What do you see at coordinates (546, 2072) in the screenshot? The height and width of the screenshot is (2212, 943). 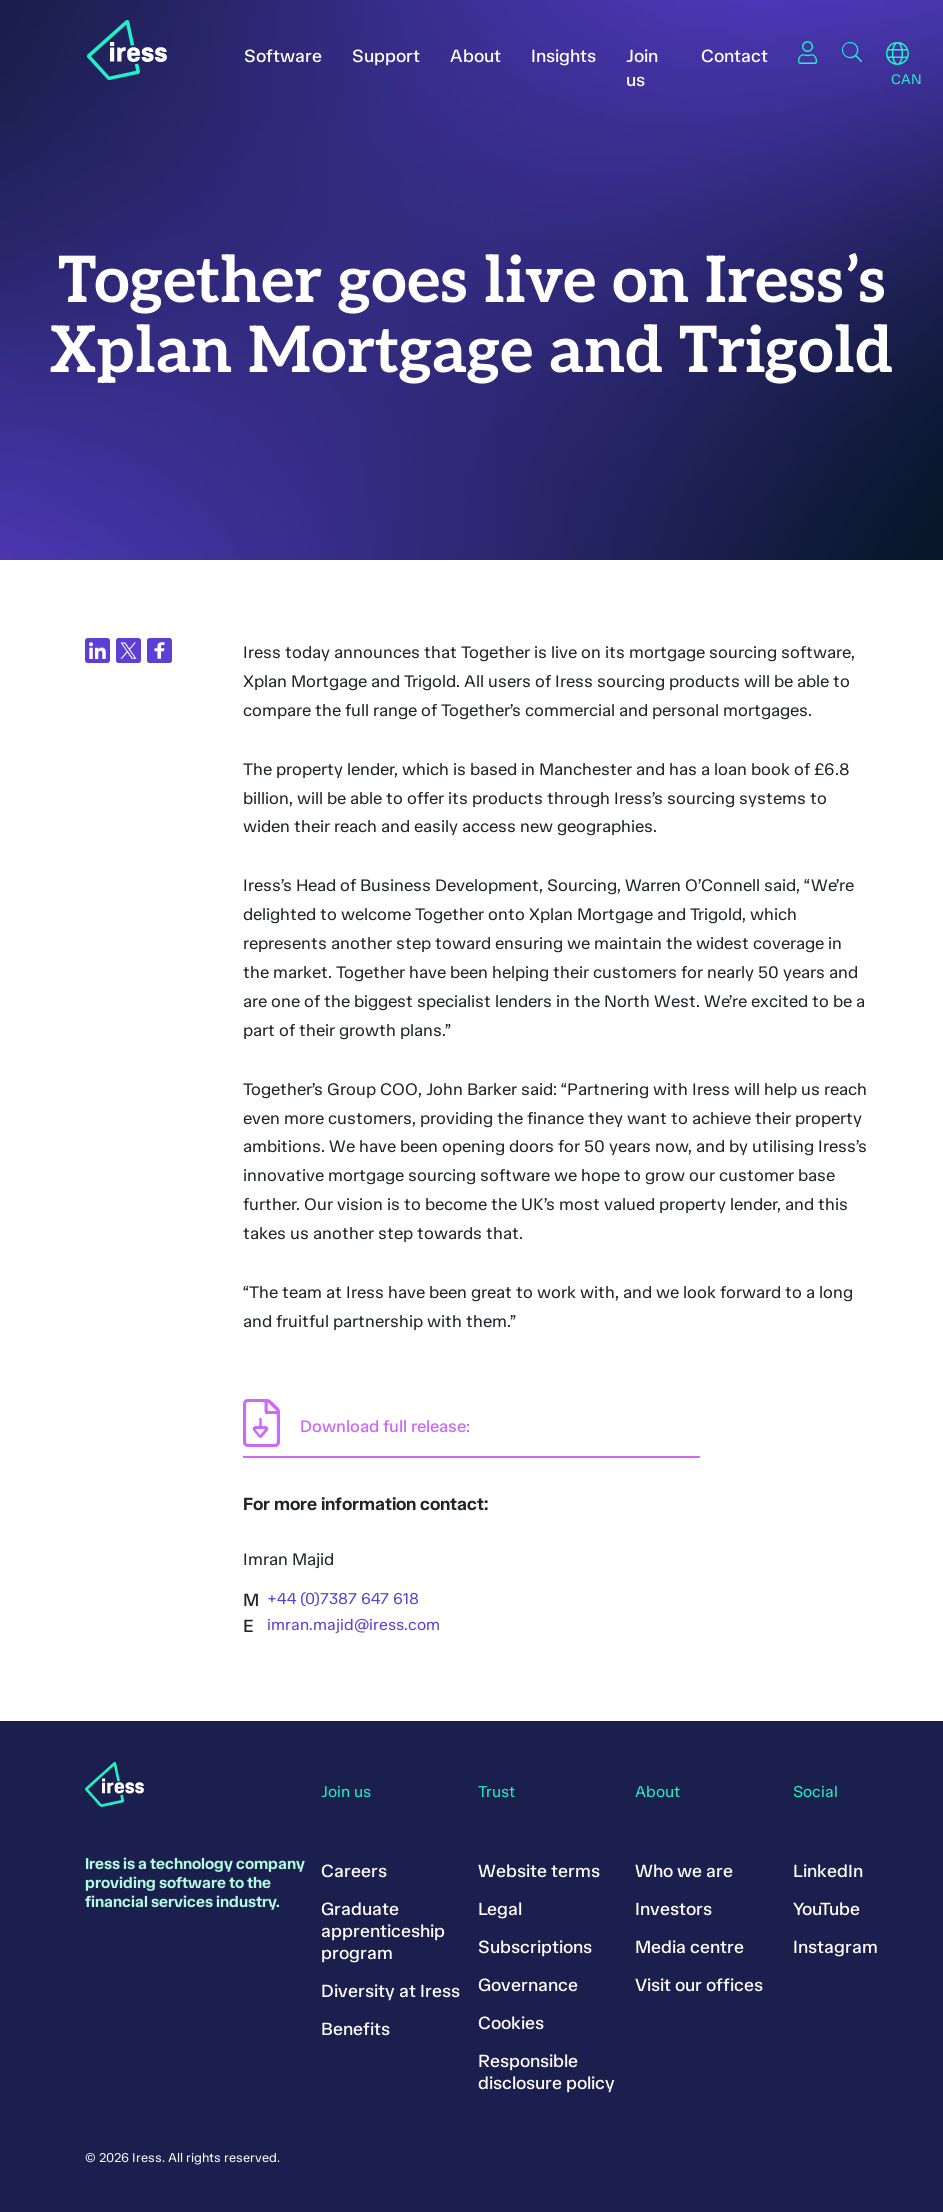 I see `Responsible disclosure policy` at bounding box center [546, 2072].